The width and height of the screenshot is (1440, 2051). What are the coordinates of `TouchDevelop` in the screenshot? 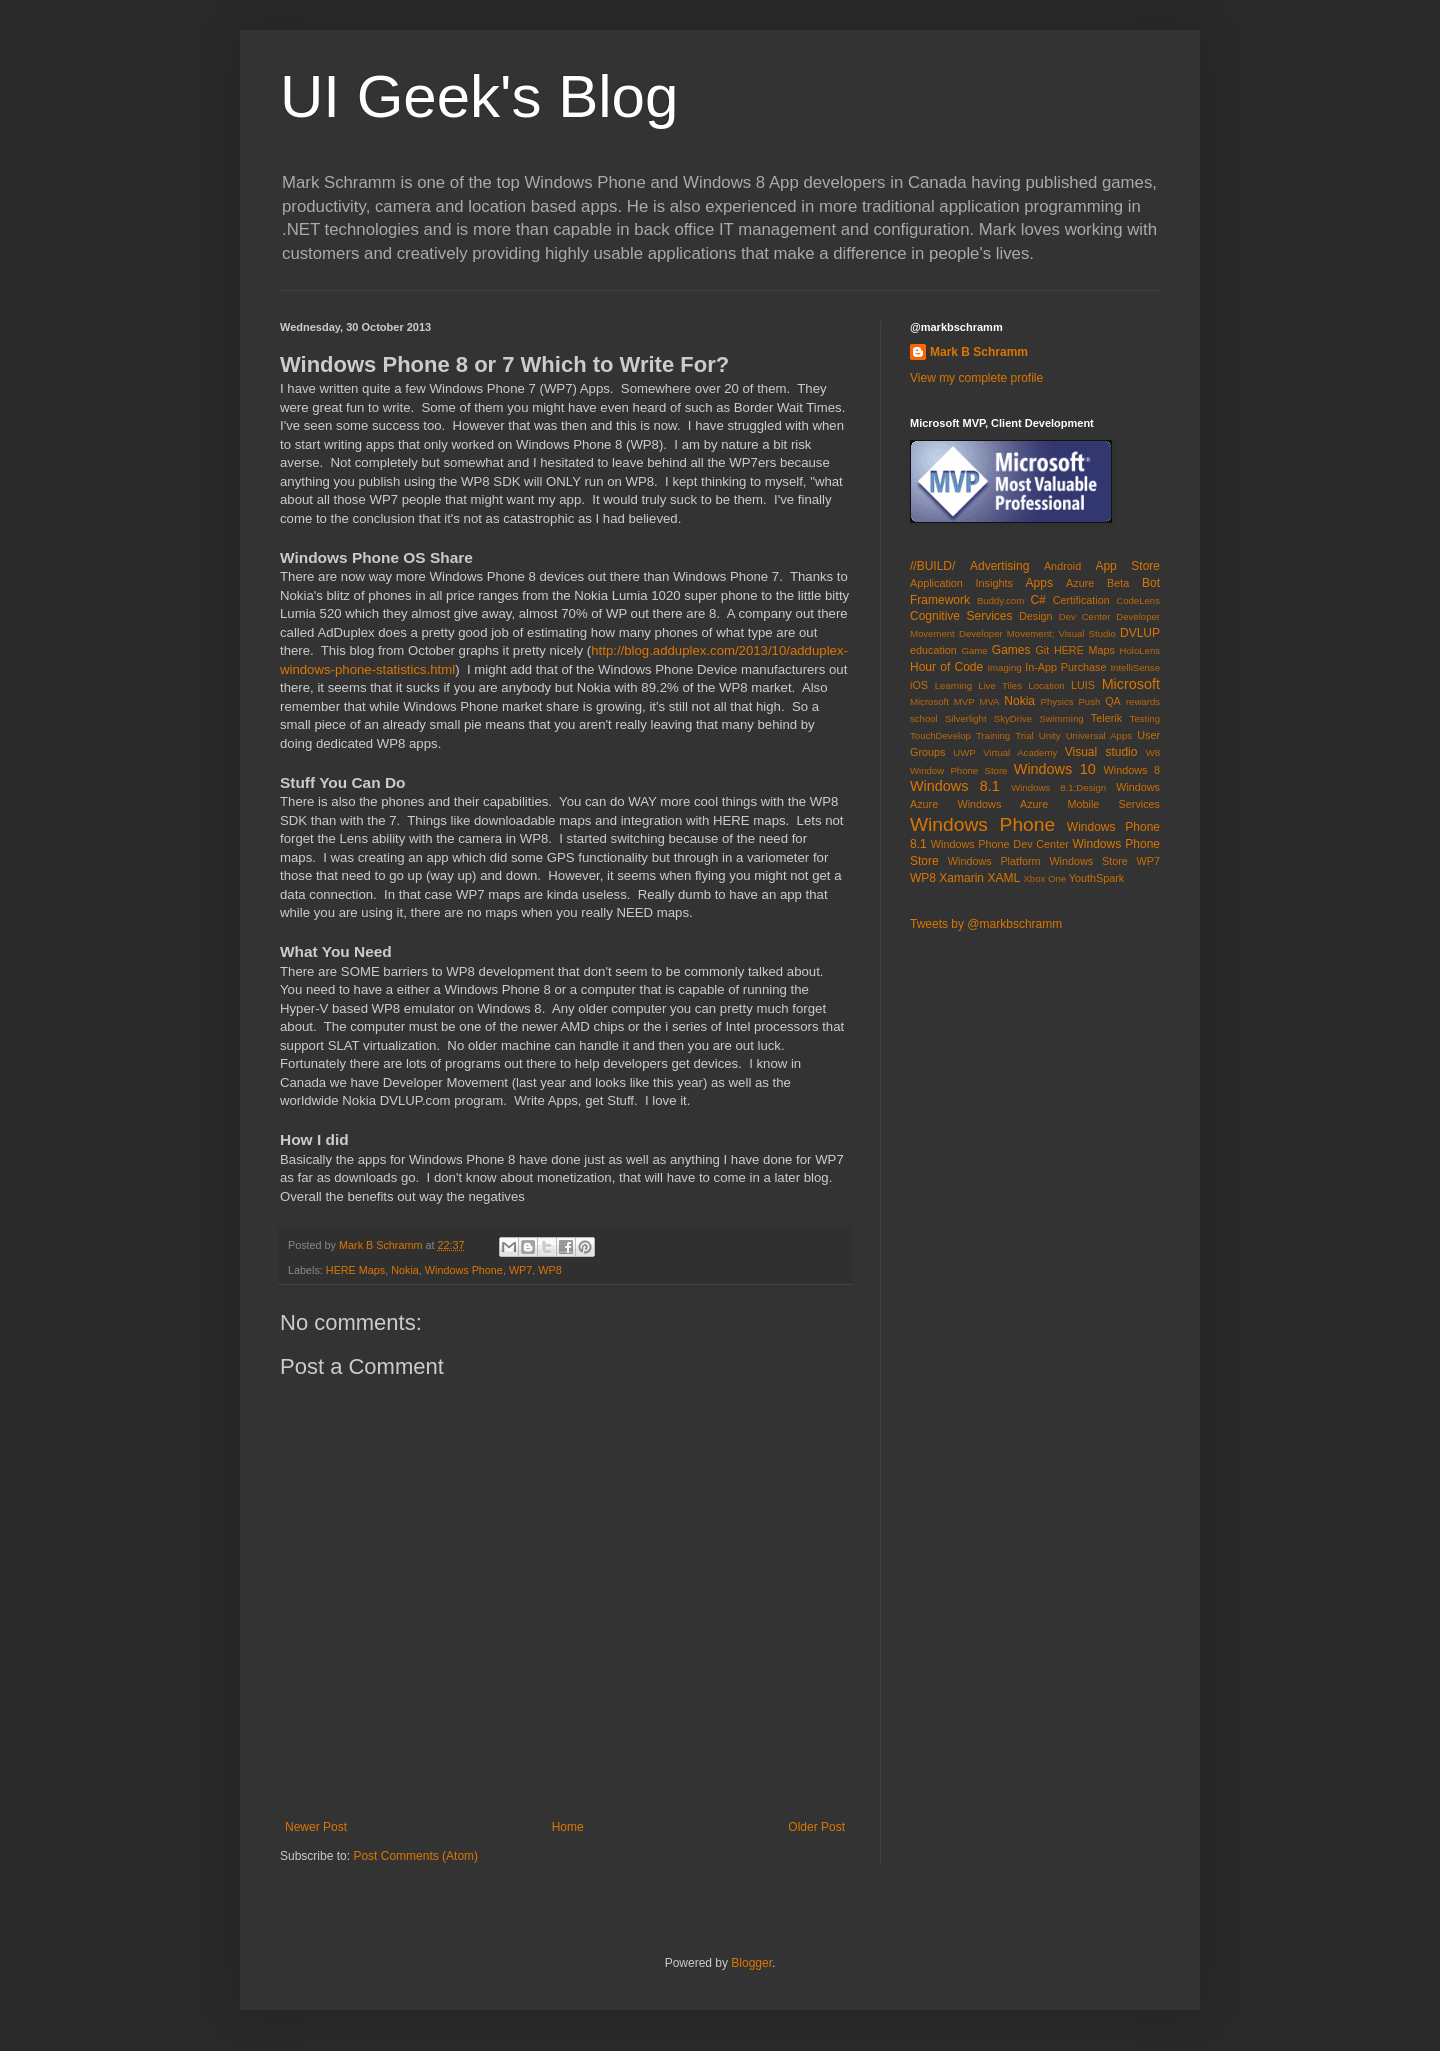 It's located at (940, 735).